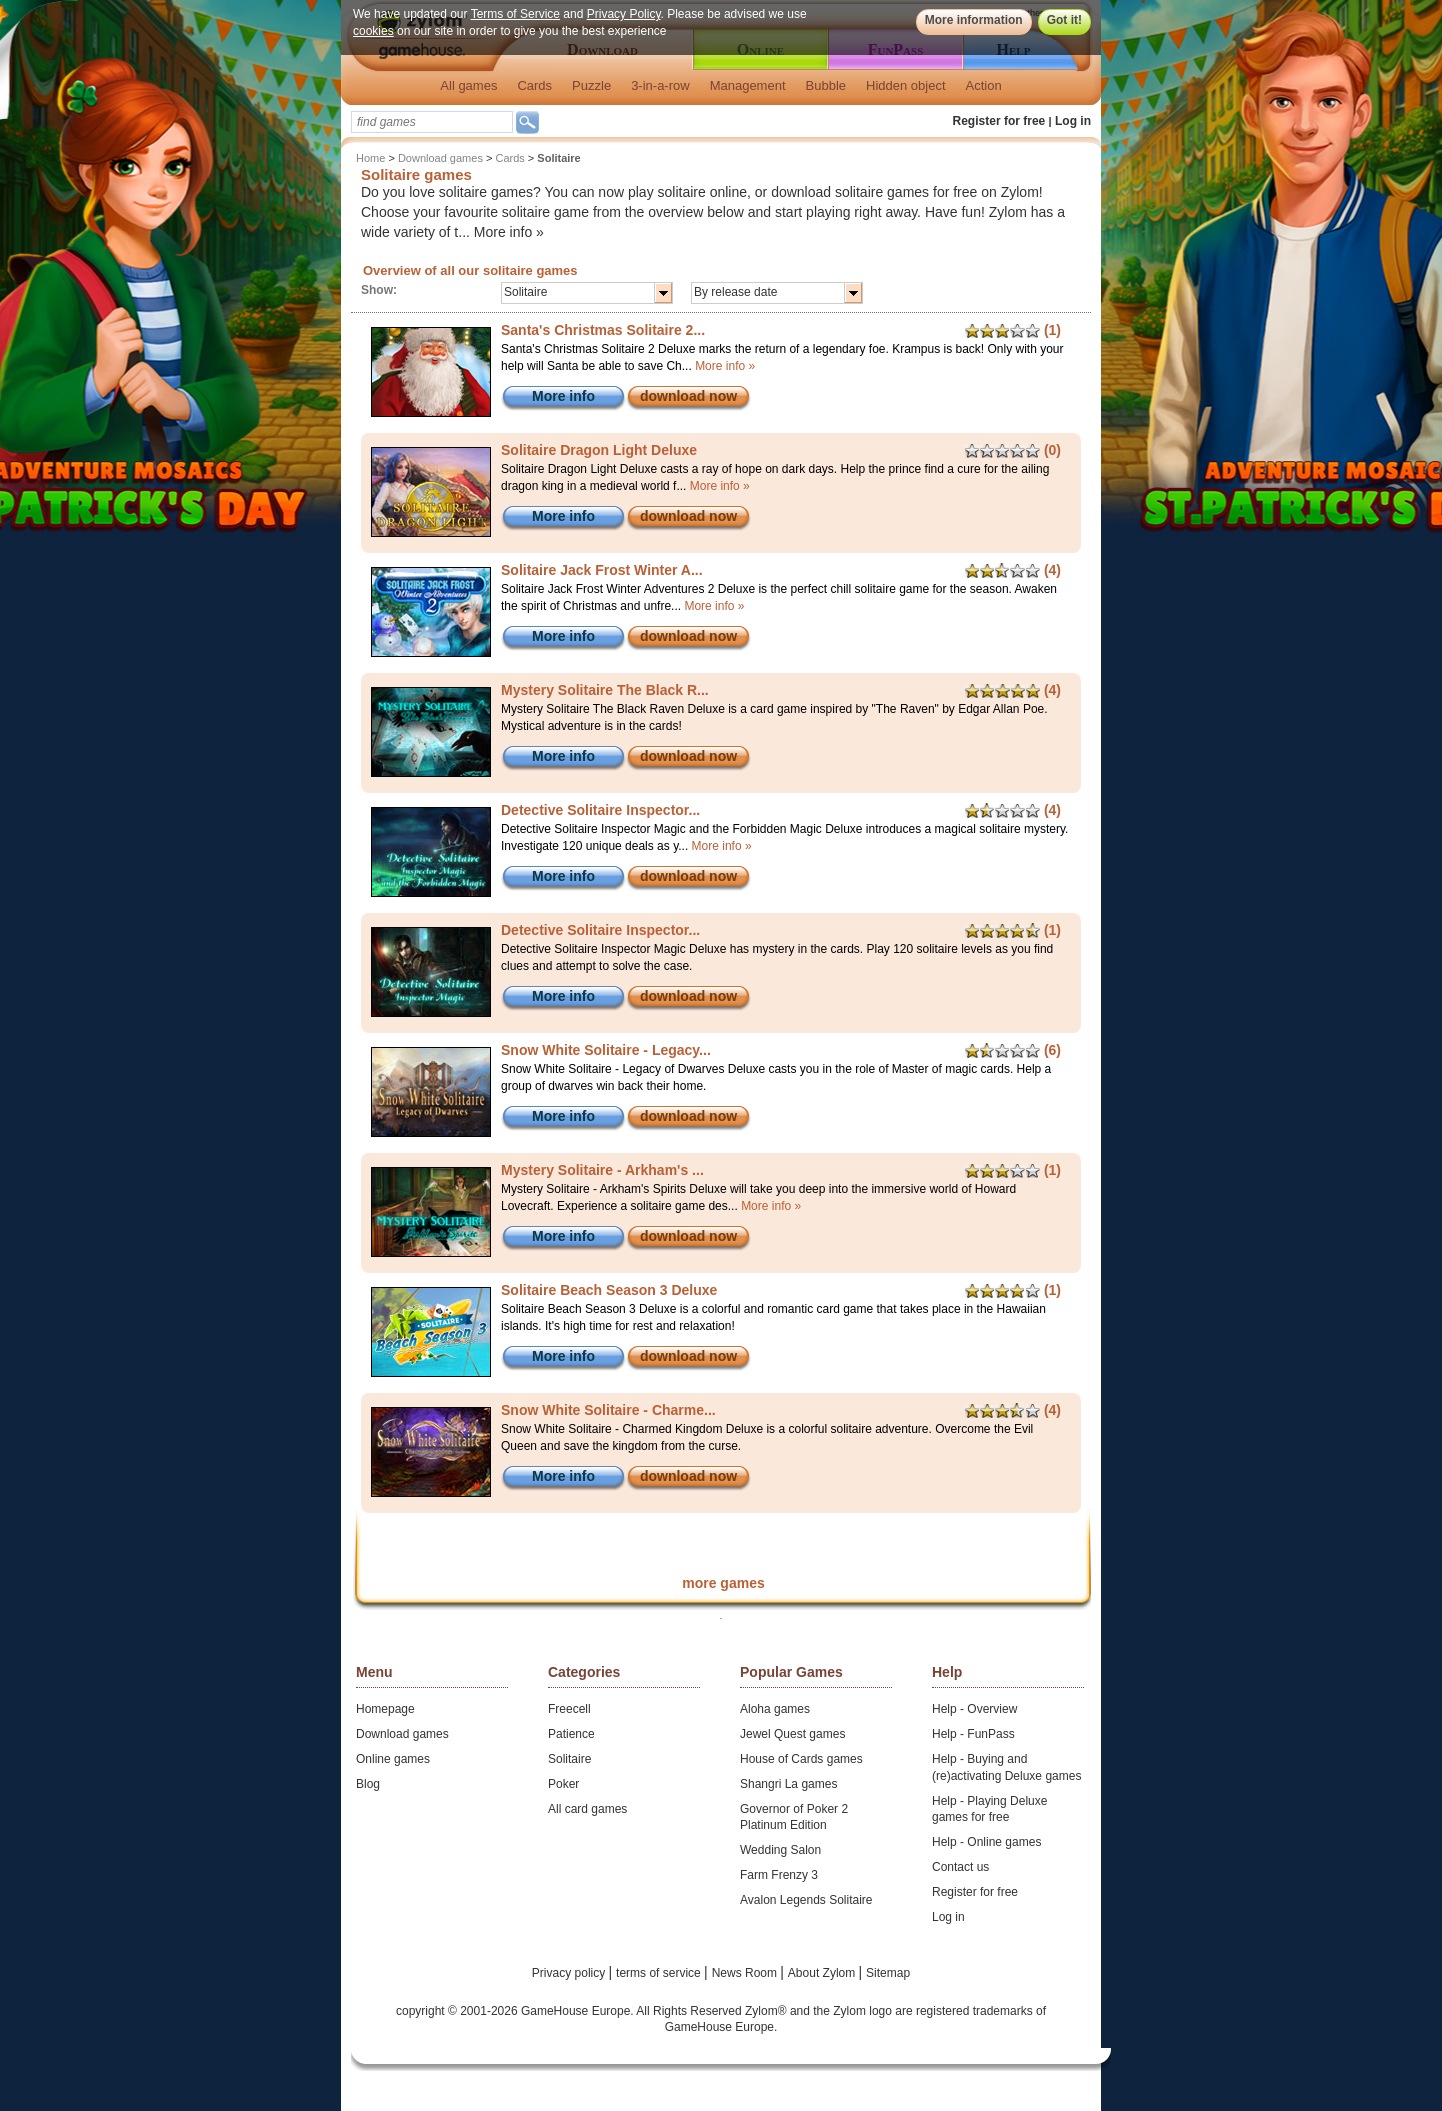 The height and width of the screenshot is (2111, 1442). Describe the element at coordinates (775, 1709) in the screenshot. I see `Aloha games` at that location.